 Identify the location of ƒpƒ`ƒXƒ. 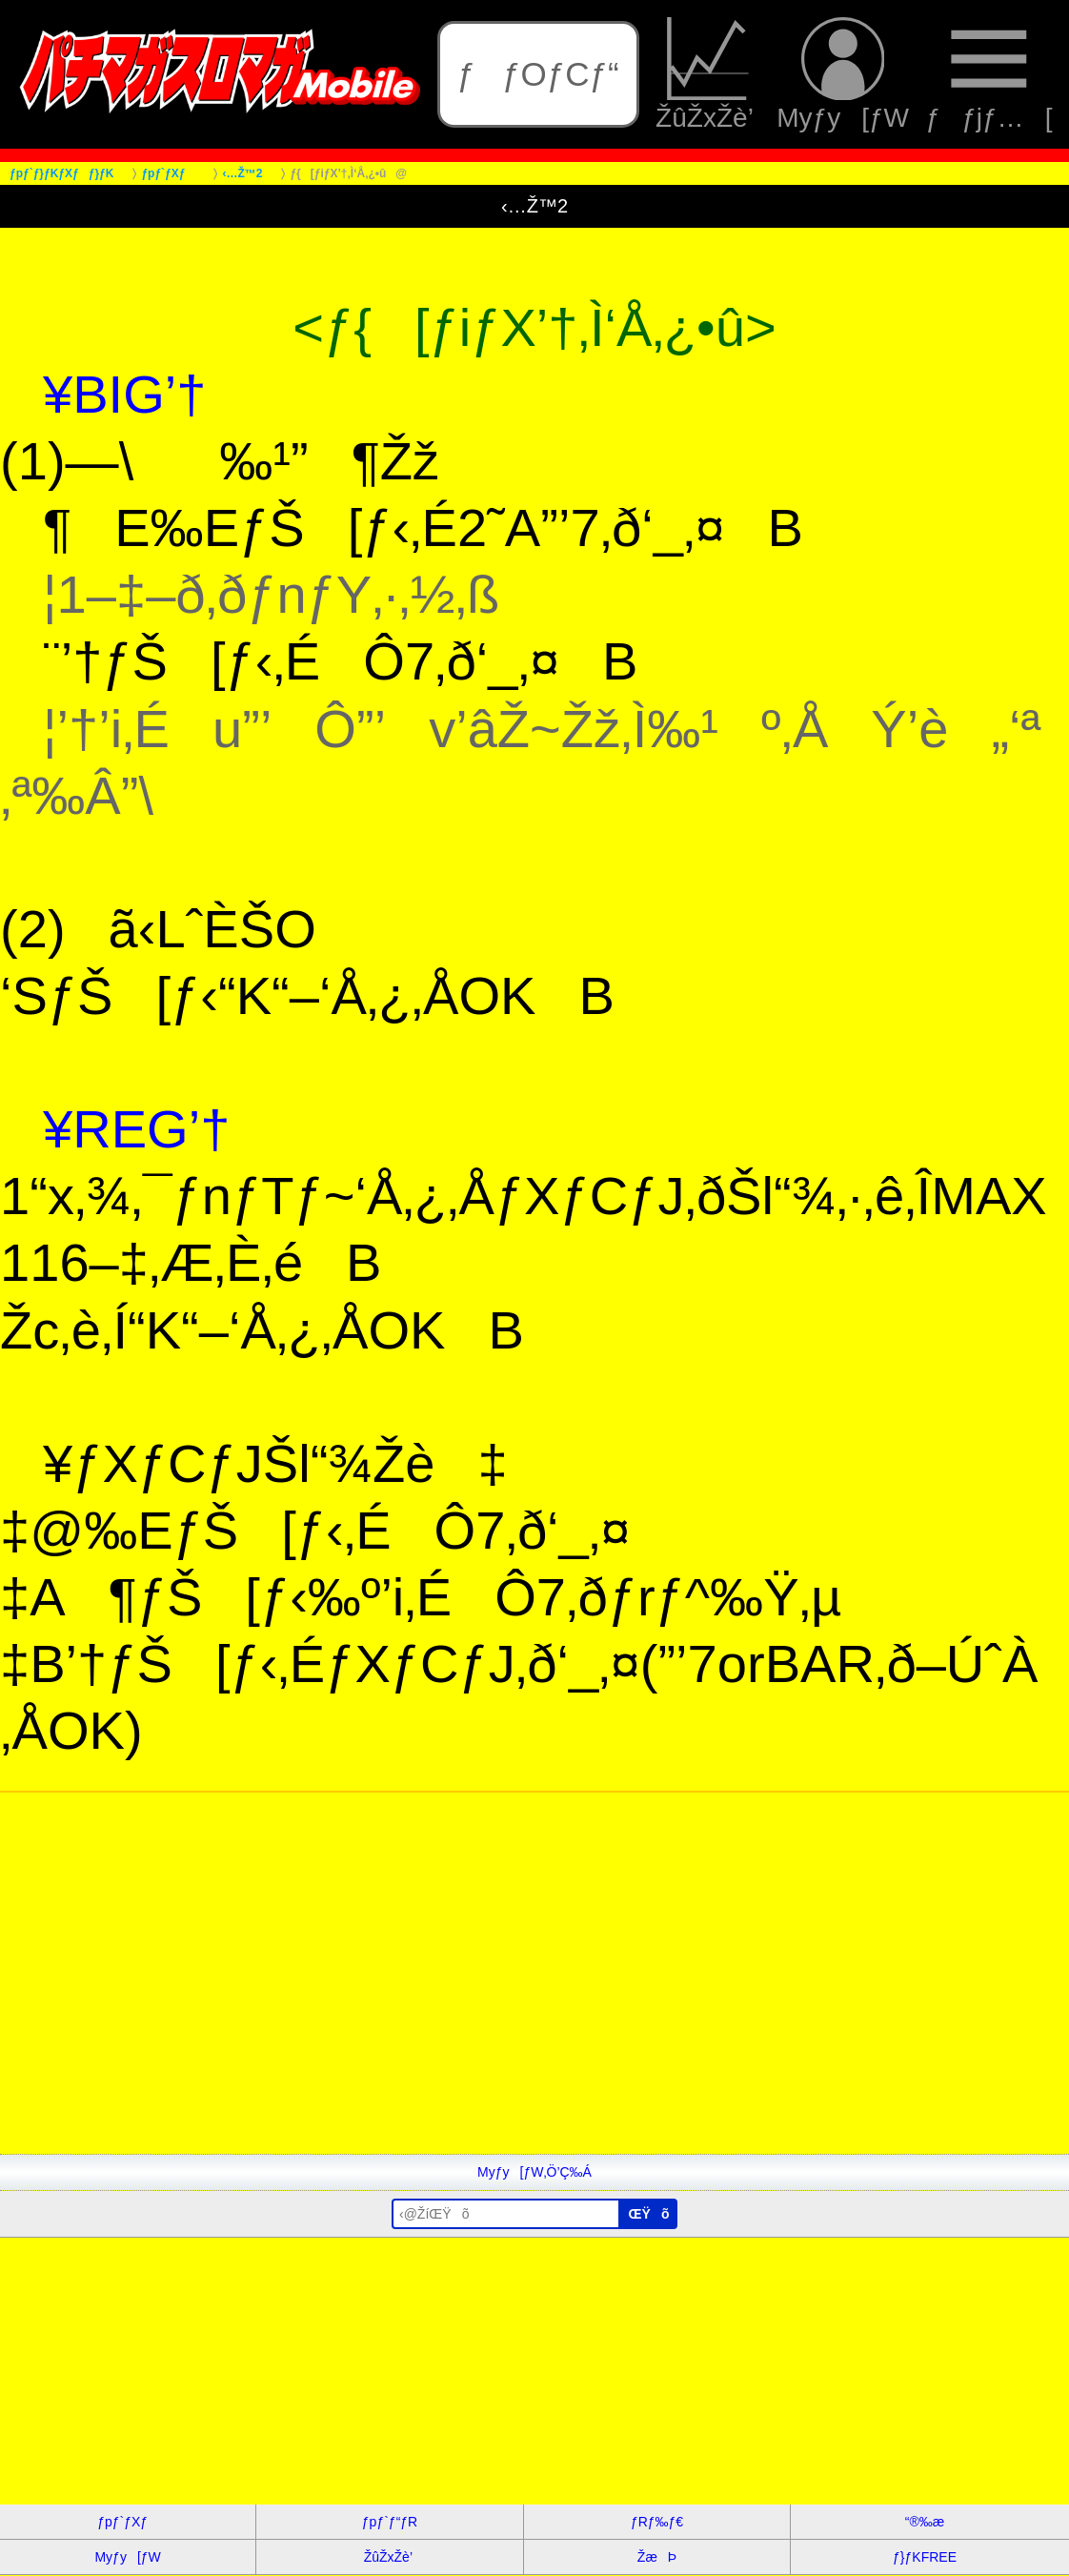
(127, 2521).